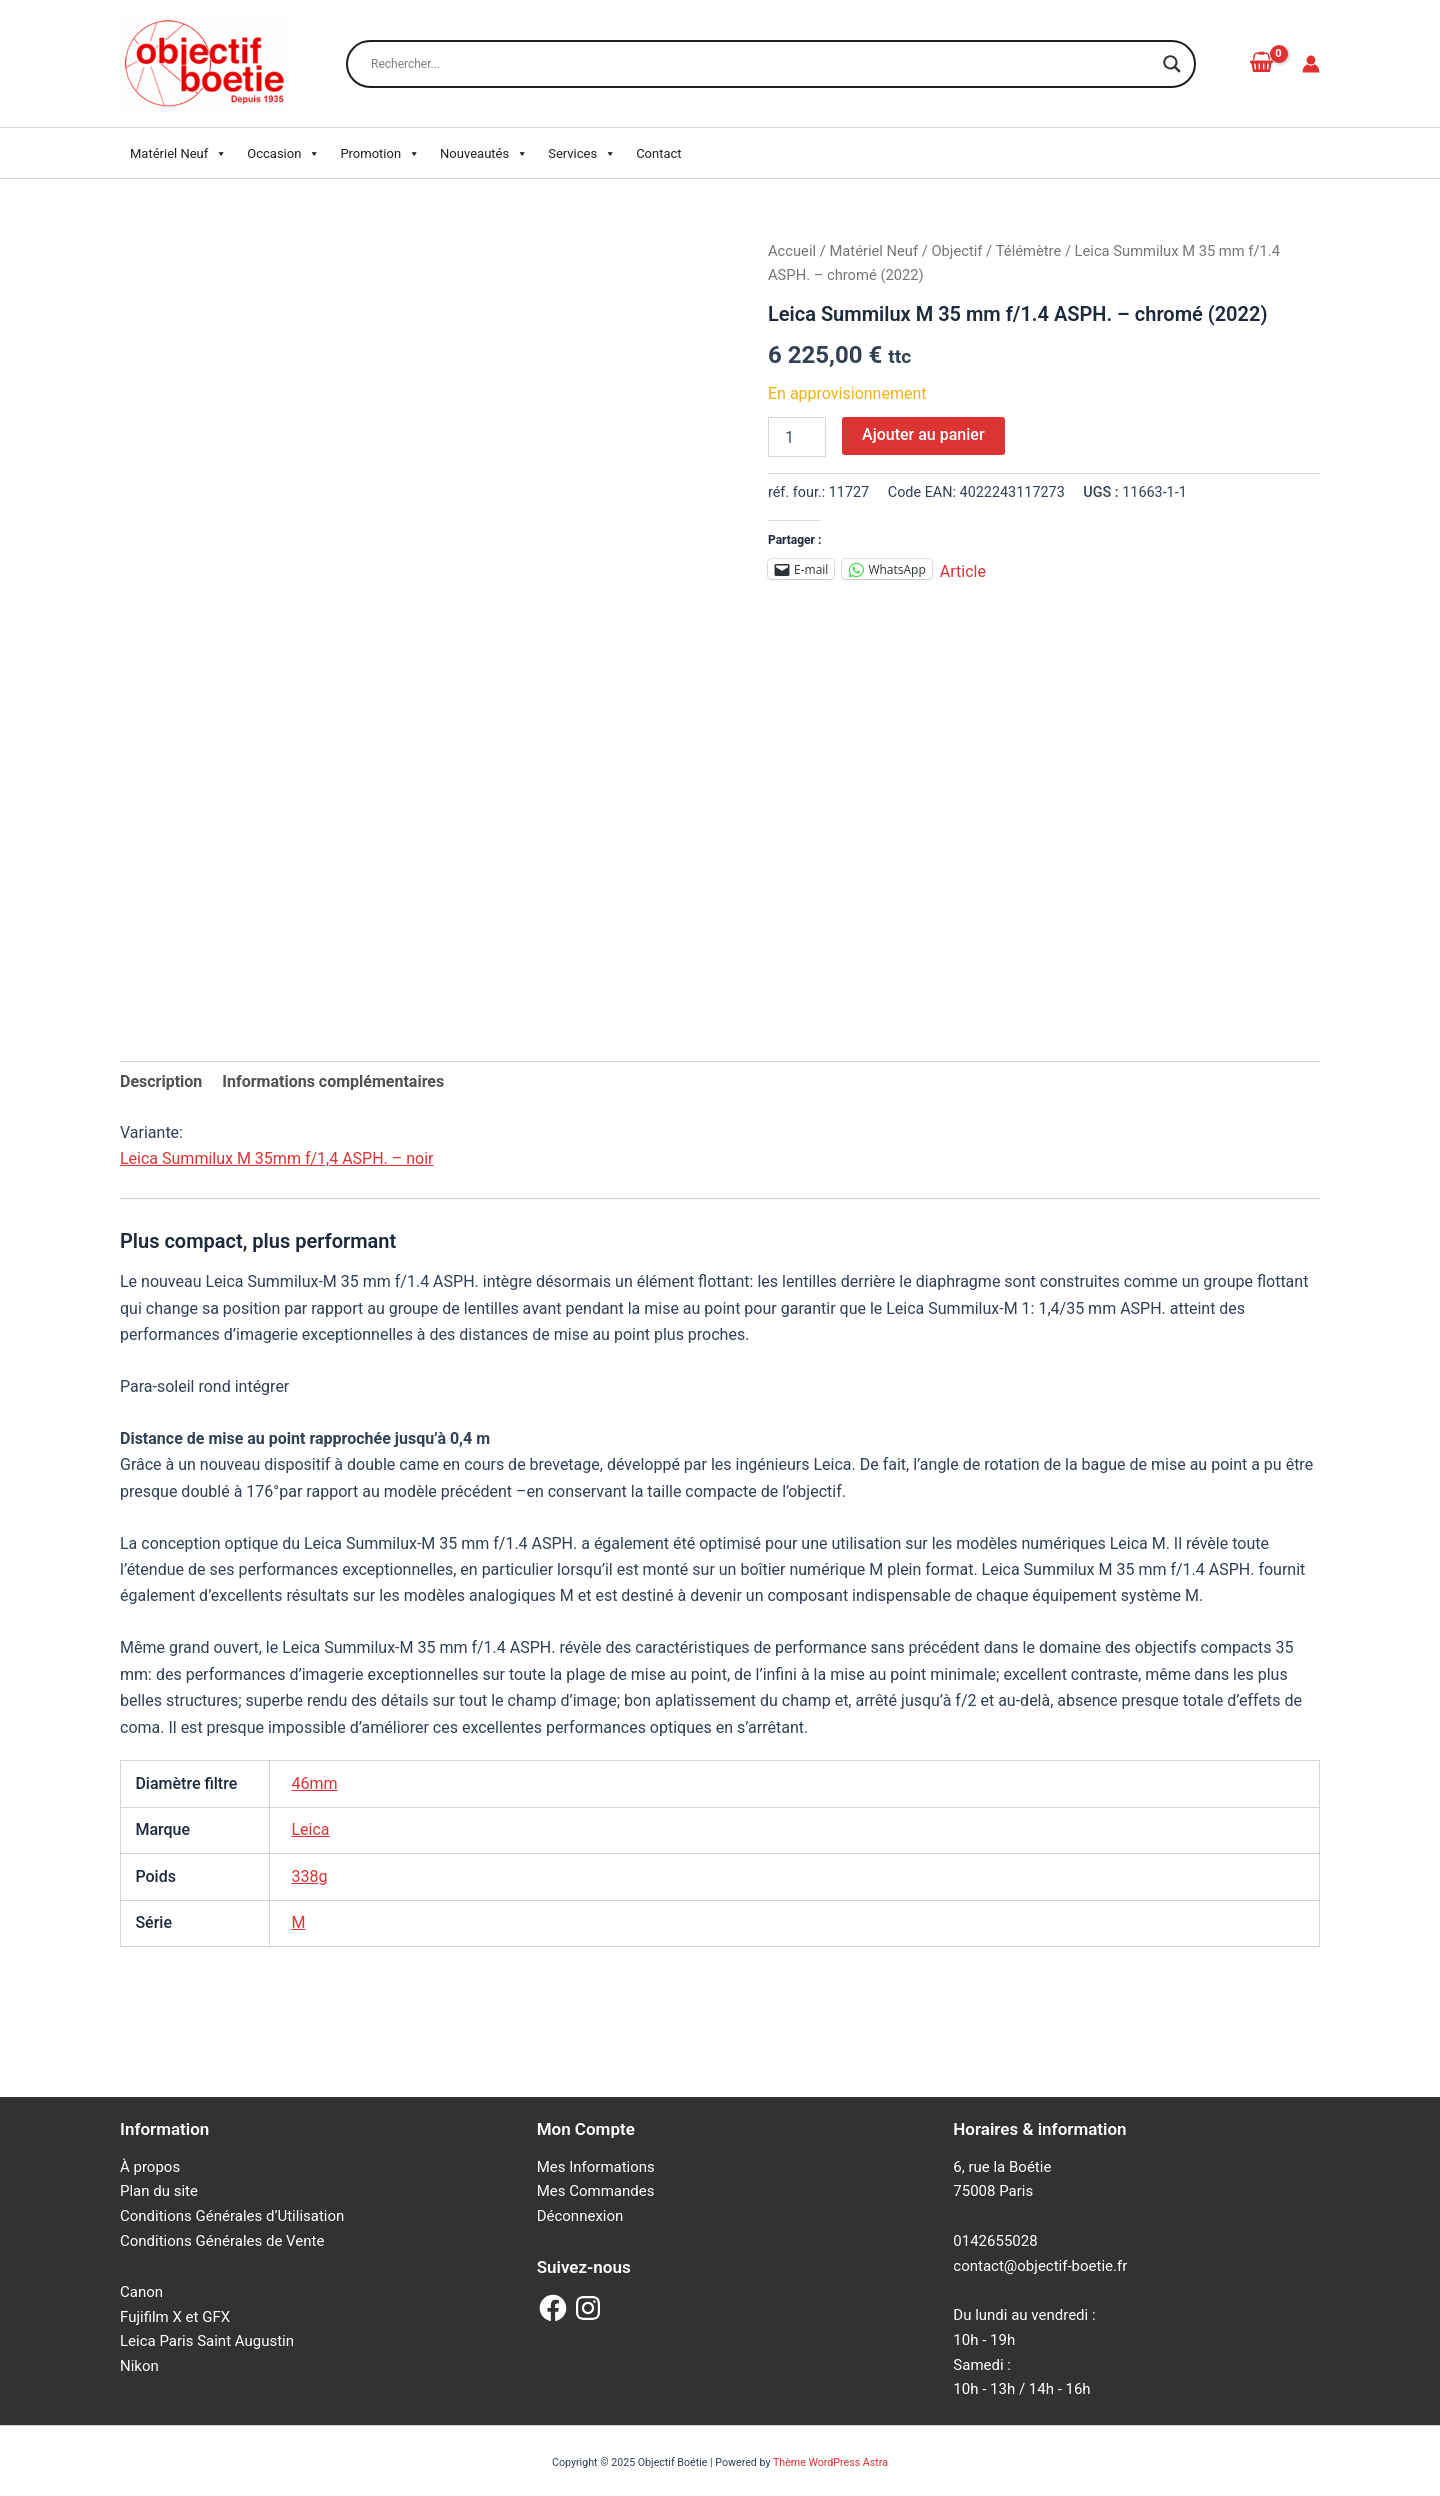 The width and height of the screenshot is (1440, 2496). Describe the element at coordinates (923, 434) in the screenshot. I see `Ajouter au panier` at that location.